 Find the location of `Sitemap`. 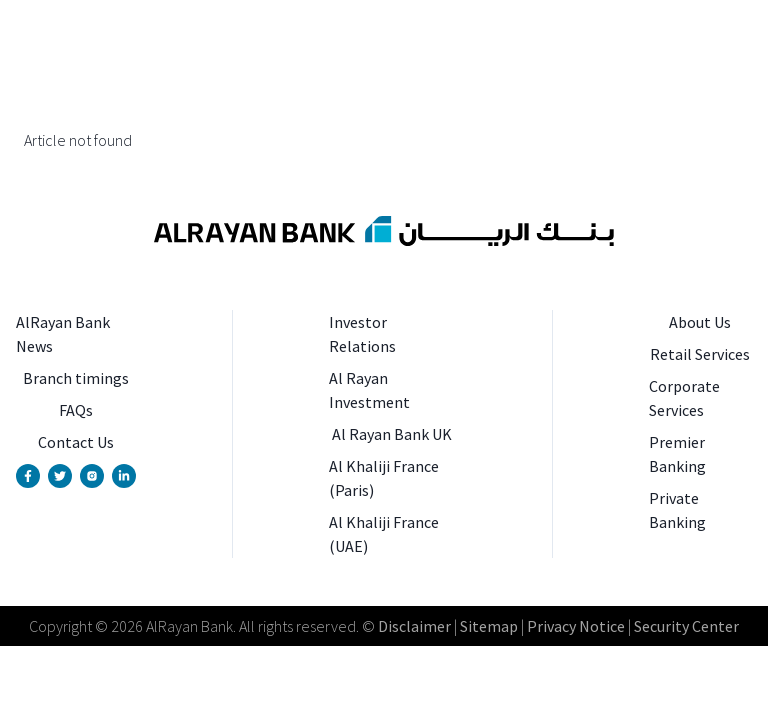

Sitemap is located at coordinates (487, 626).